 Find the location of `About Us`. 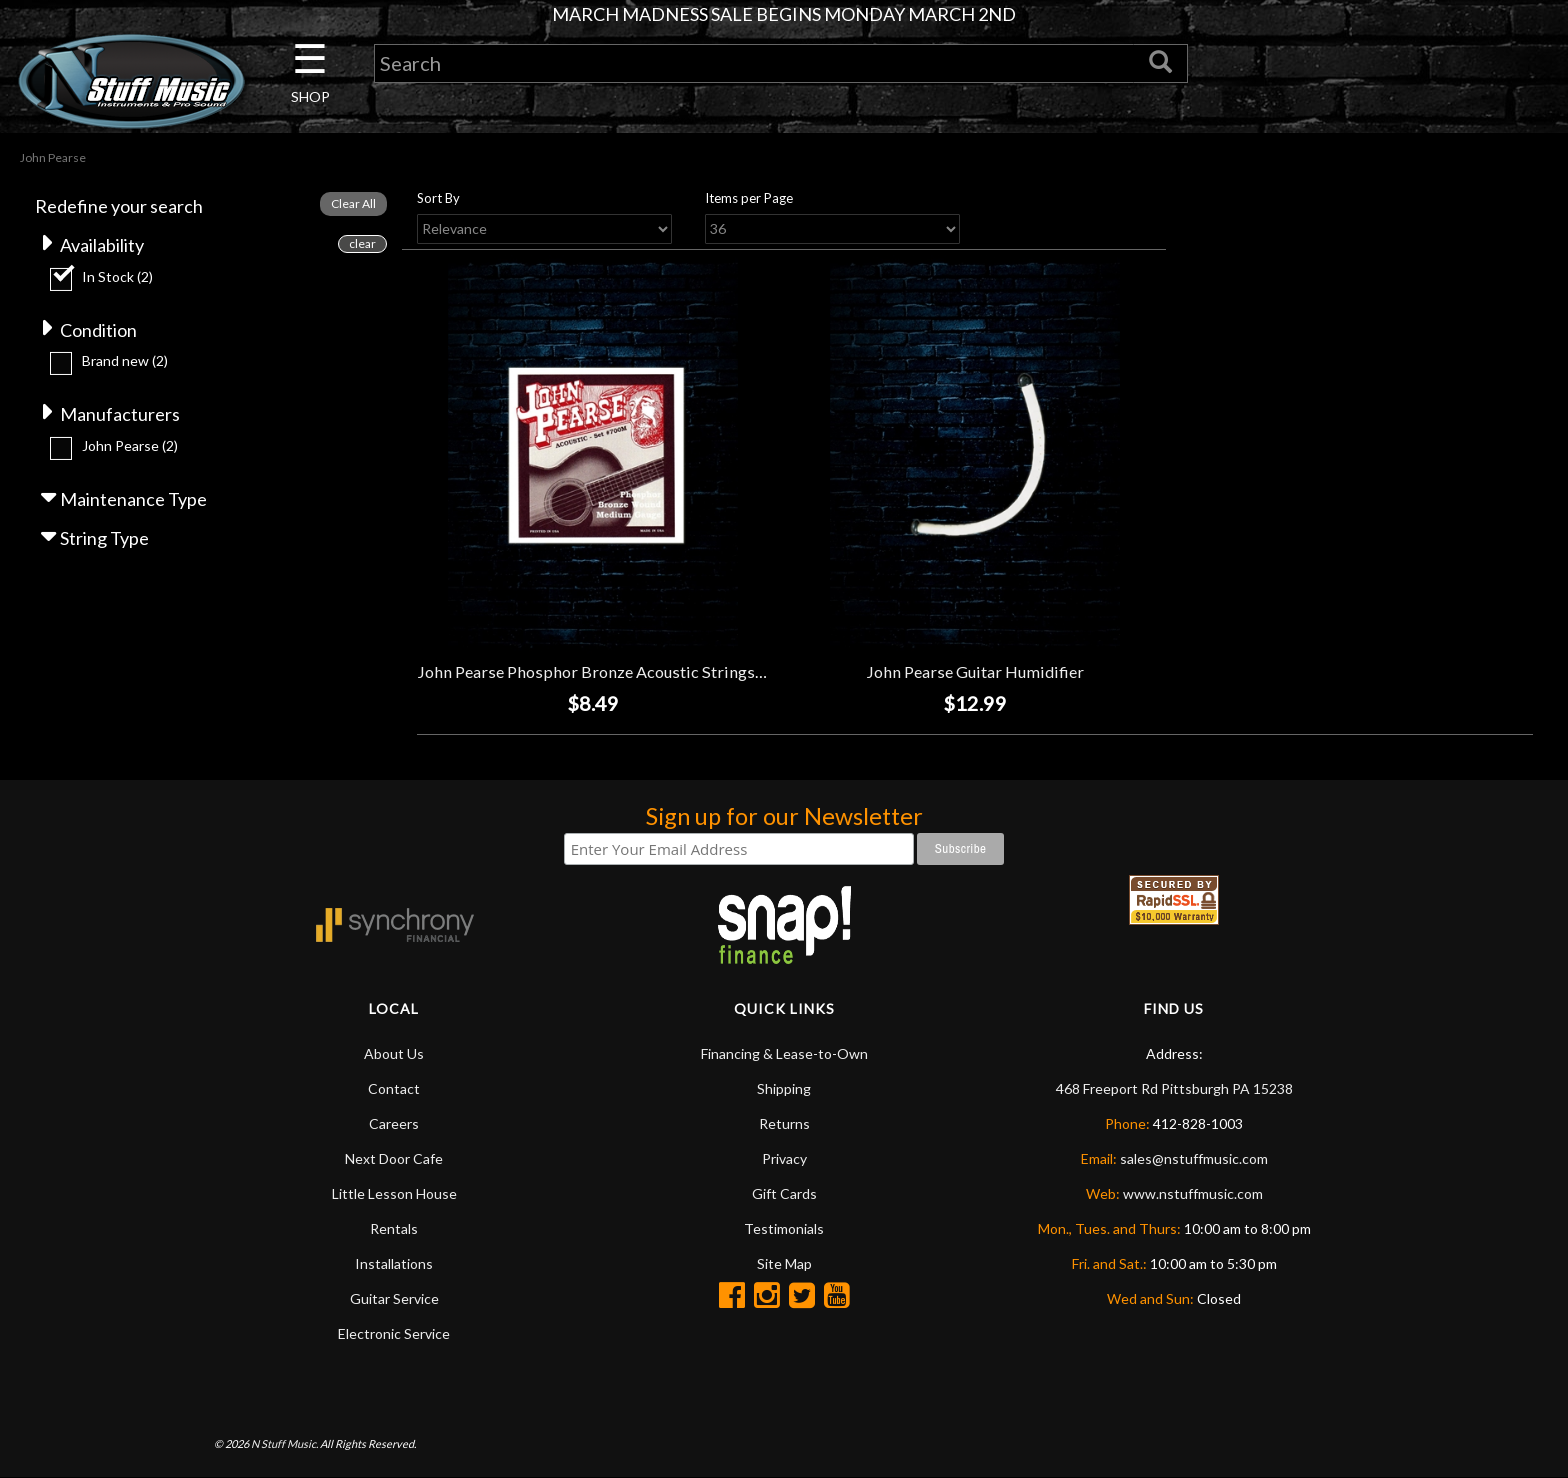

About Us is located at coordinates (394, 1053).